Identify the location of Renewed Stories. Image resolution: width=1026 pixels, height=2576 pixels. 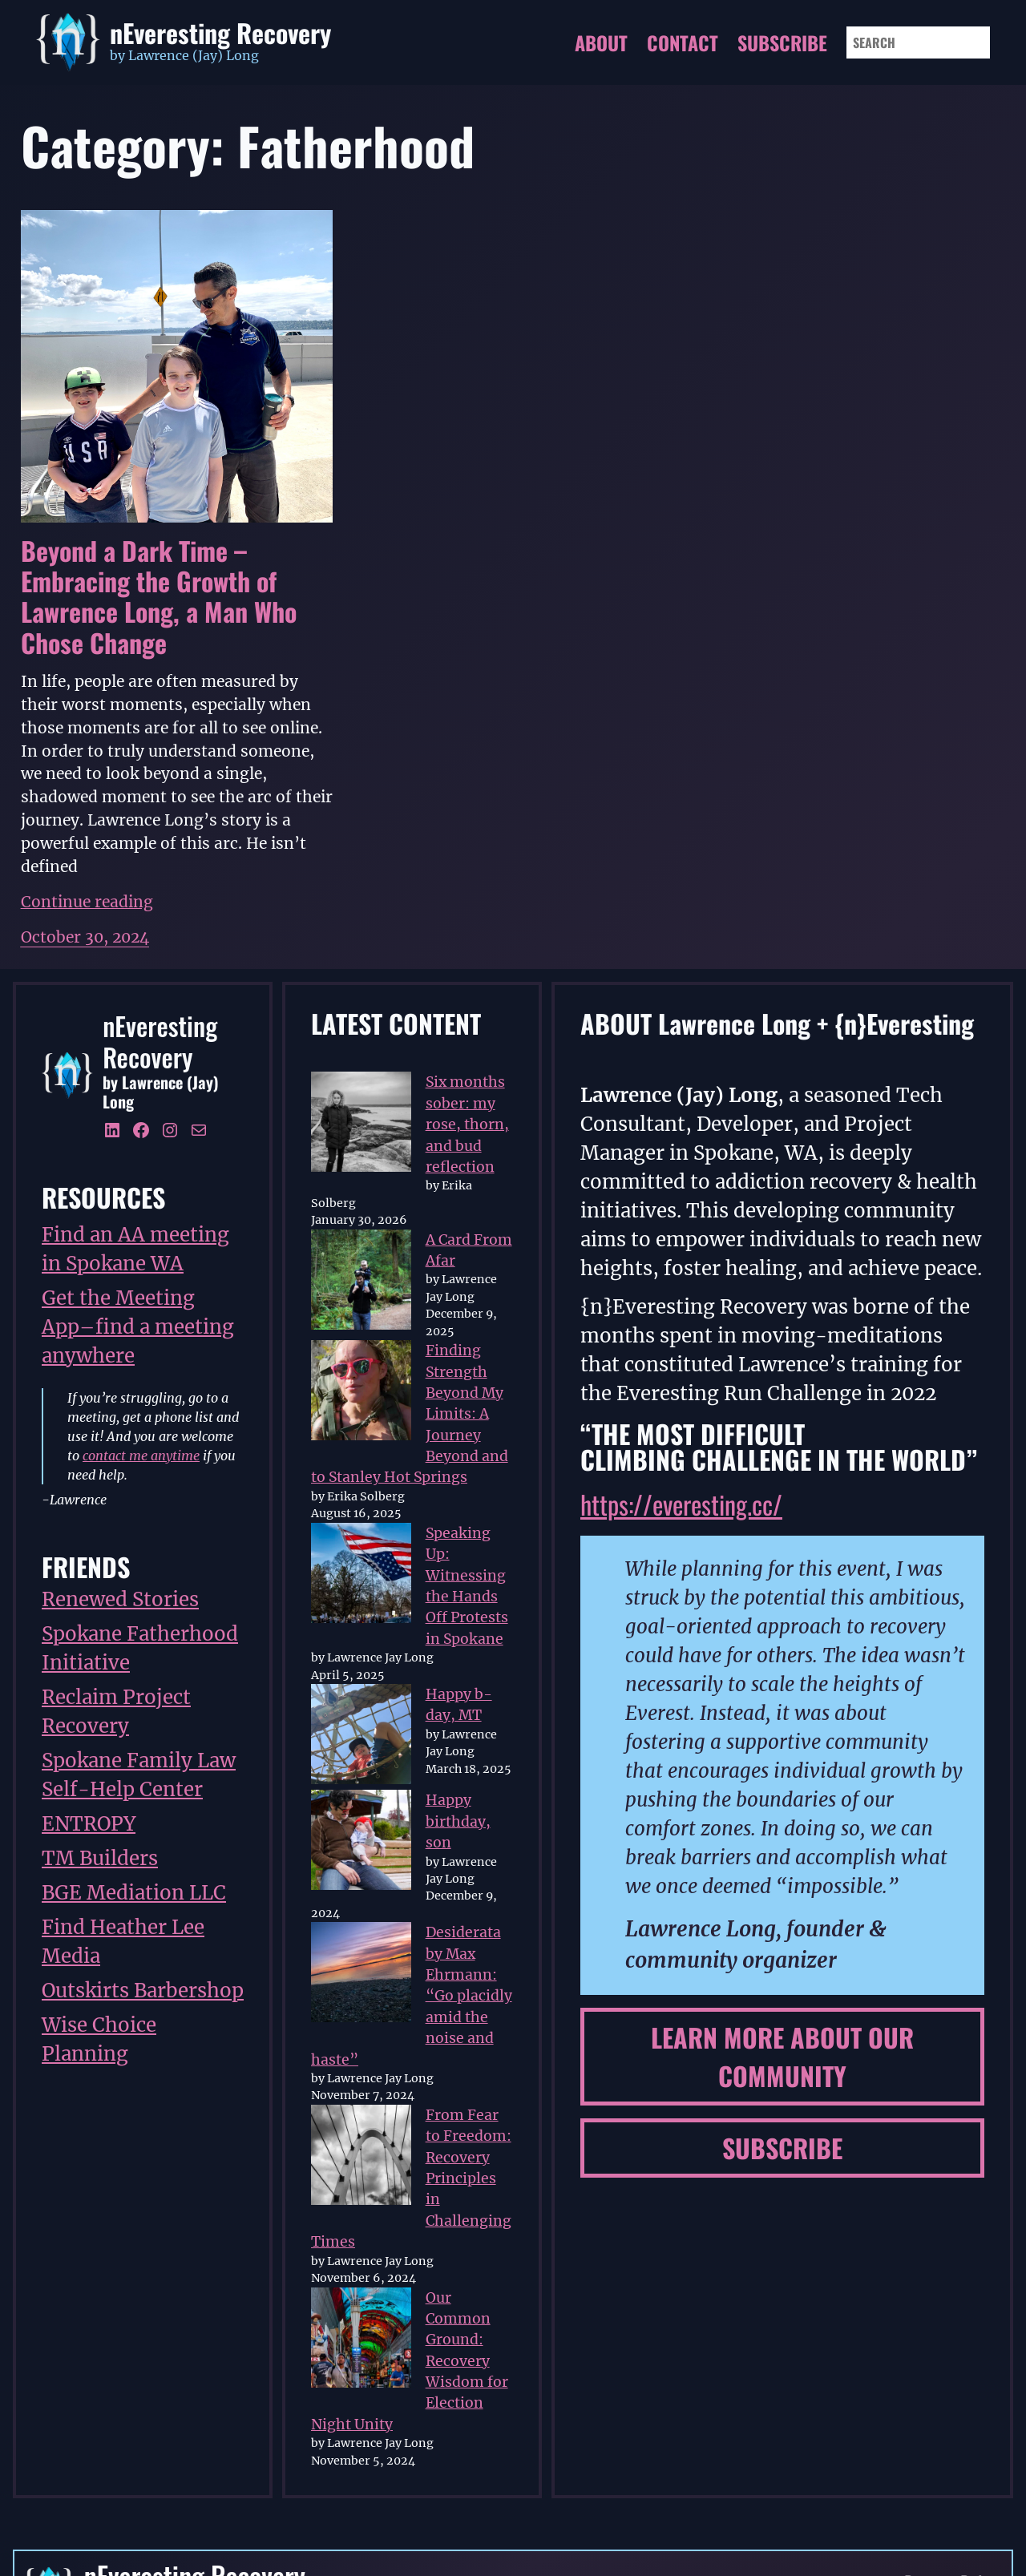
(120, 1599).